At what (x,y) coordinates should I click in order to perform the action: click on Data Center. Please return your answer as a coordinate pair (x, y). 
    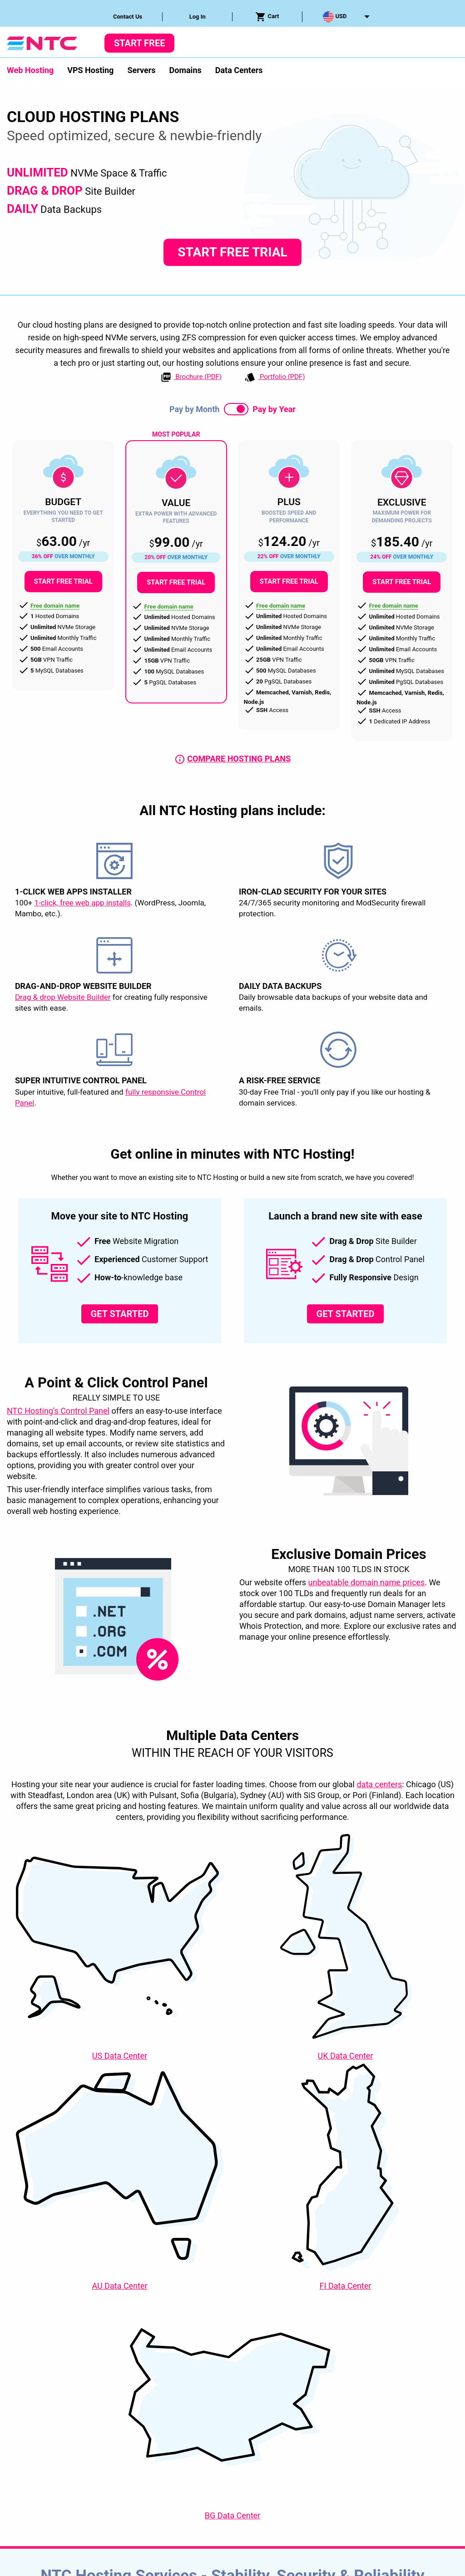
    Looking at the image, I should click on (119, 2055).